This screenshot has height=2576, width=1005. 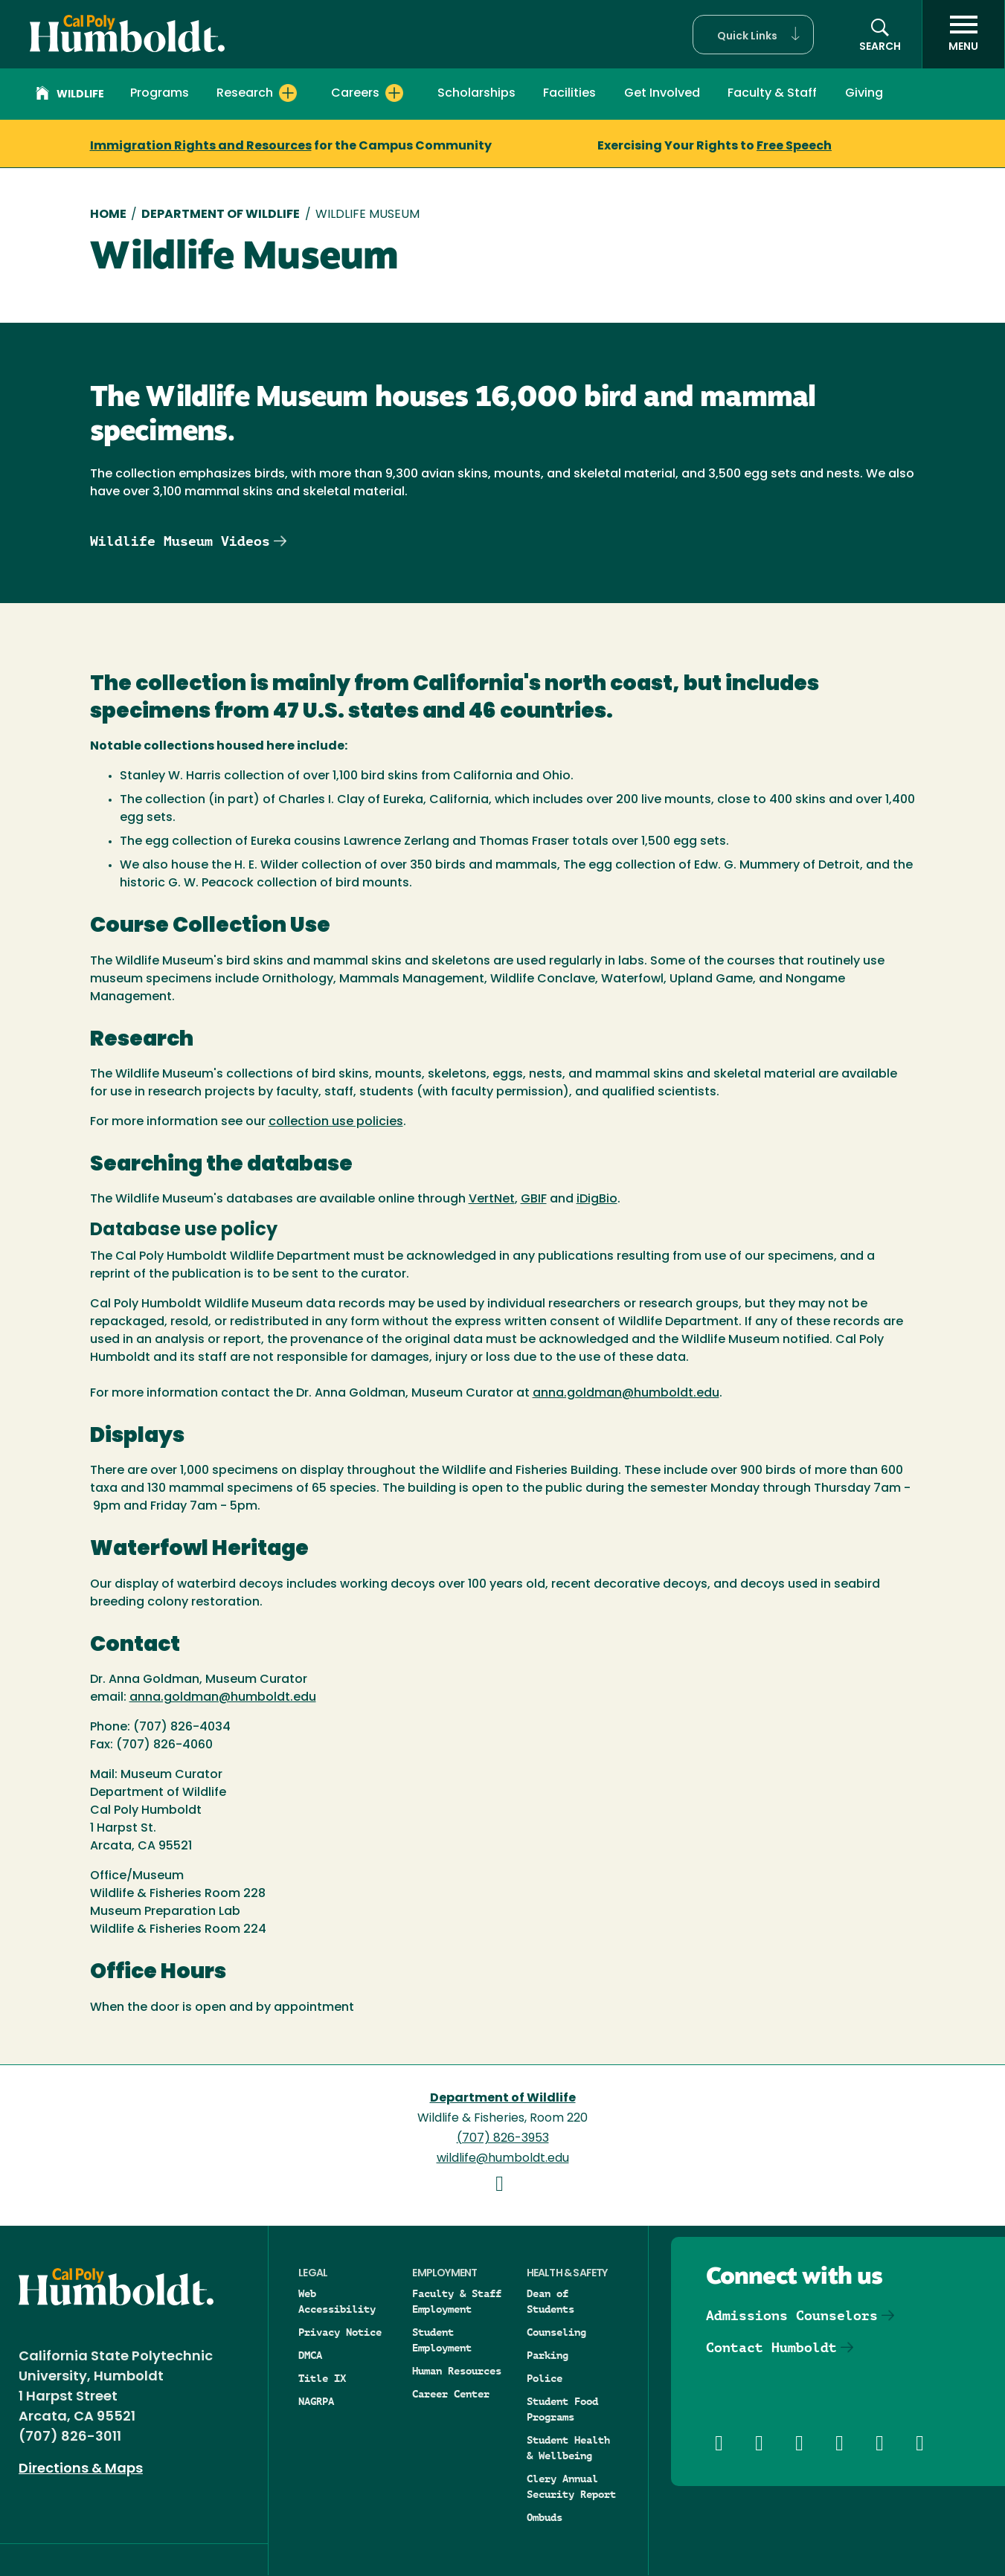 What do you see at coordinates (571, 2486) in the screenshot?
I see `Clery Annual Security Report` at bounding box center [571, 2486].